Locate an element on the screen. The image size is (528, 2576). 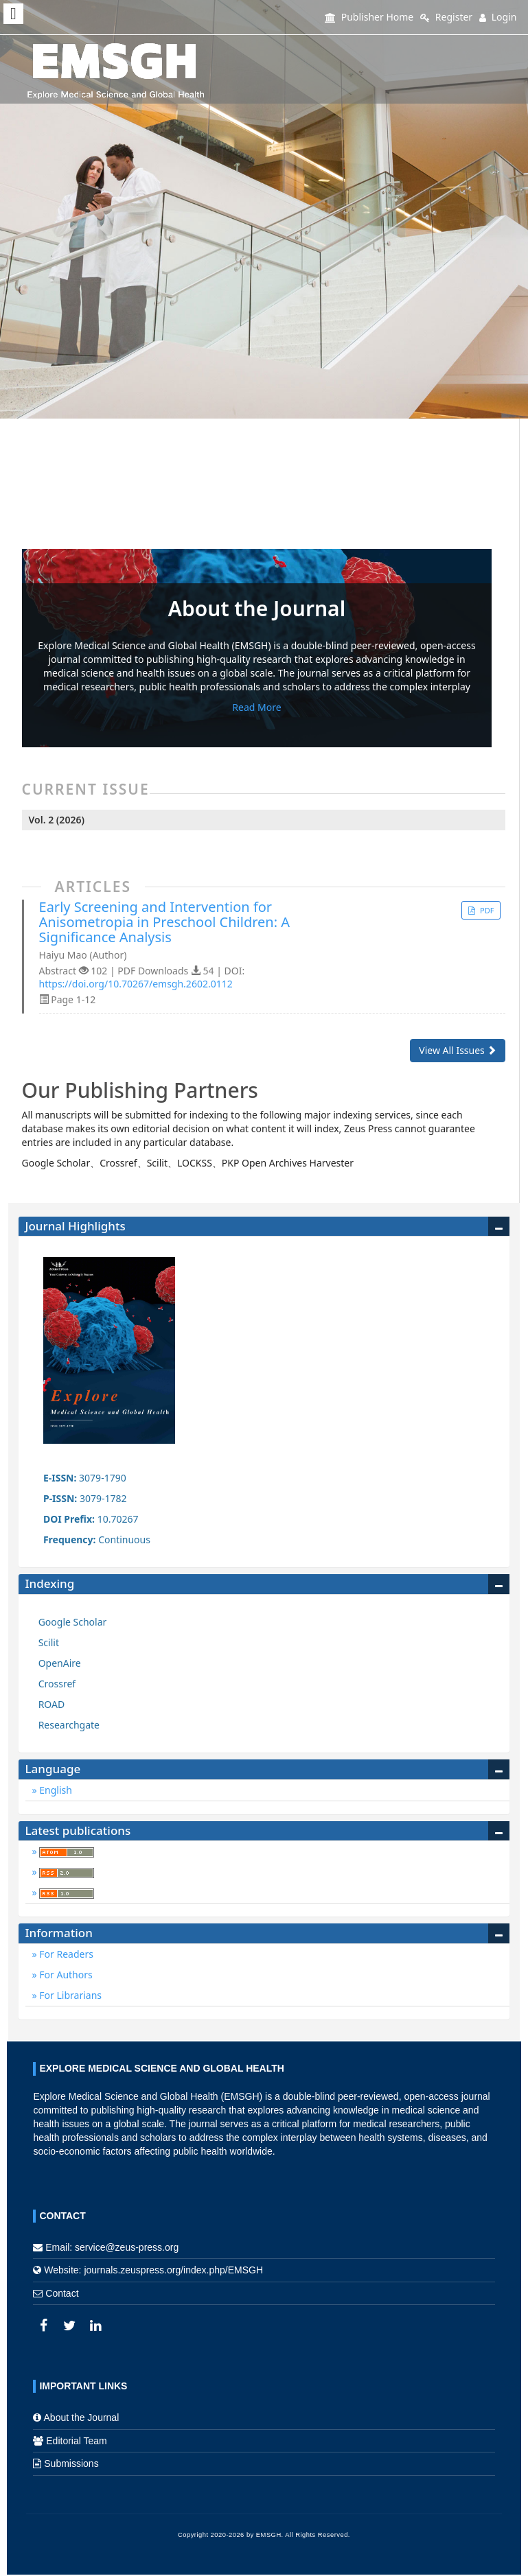
For Librarians is located at coordinates (69, 1995).